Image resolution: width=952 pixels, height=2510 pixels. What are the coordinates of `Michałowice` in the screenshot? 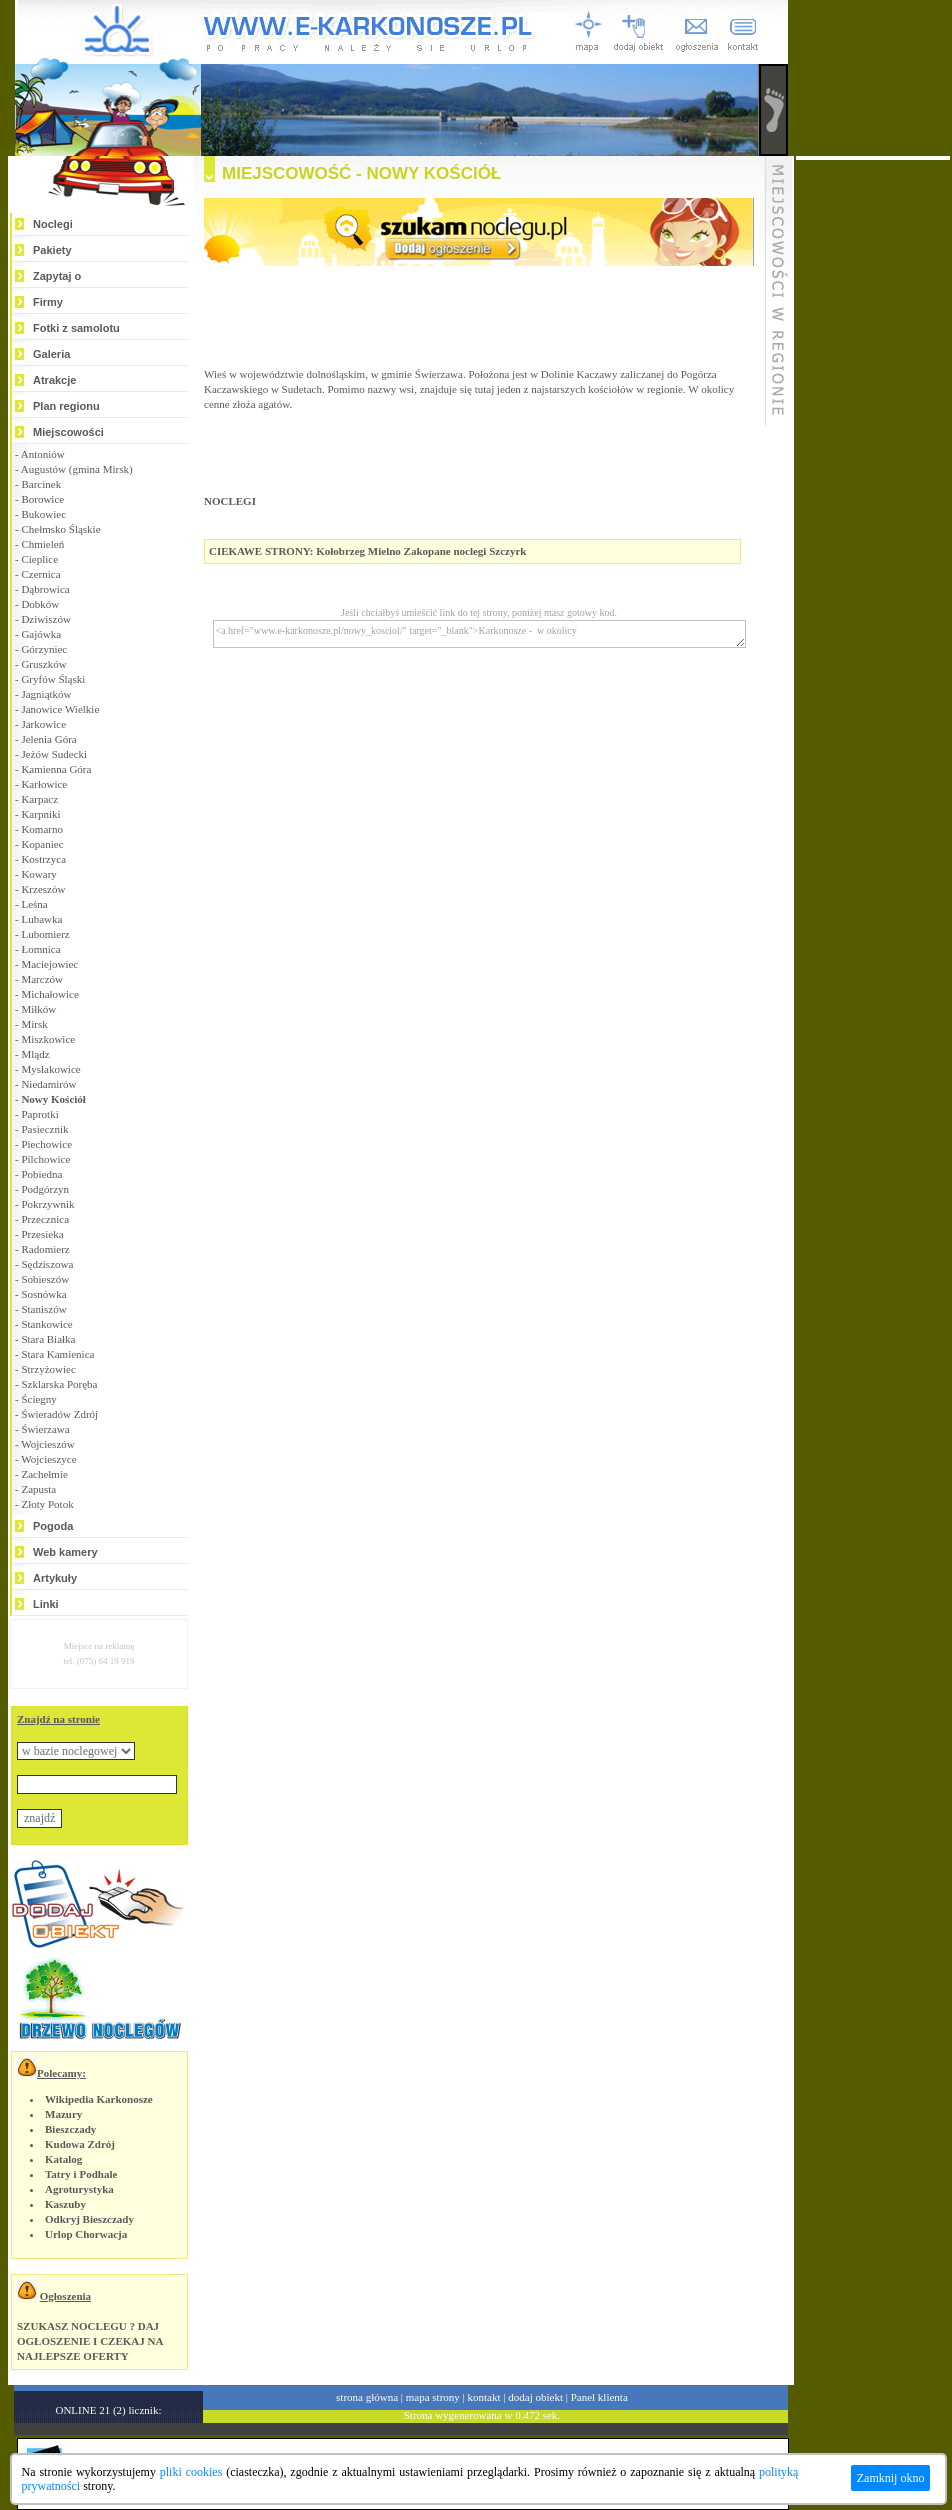 It's located at (49, 994).